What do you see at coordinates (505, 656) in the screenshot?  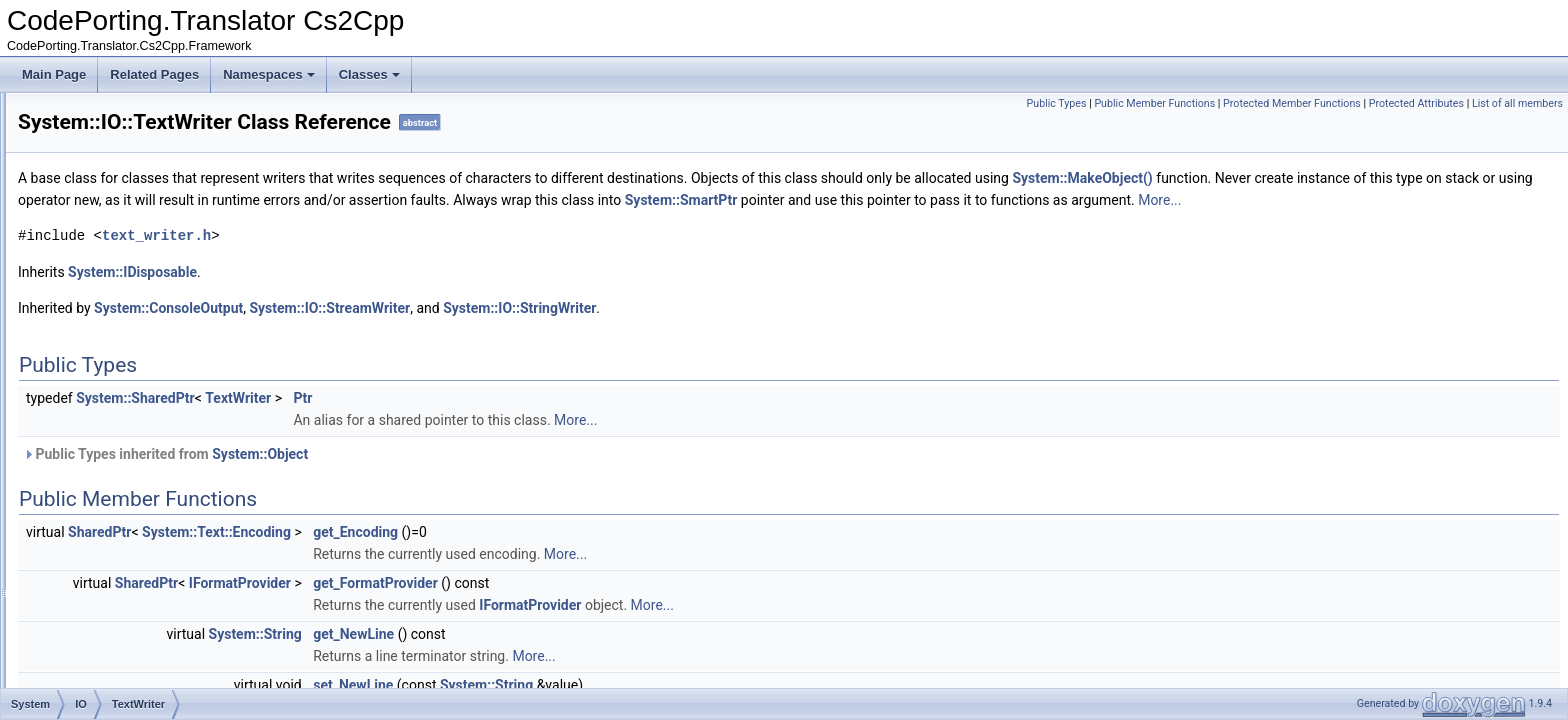 I see `System::String` at bounding box center [505, 656].